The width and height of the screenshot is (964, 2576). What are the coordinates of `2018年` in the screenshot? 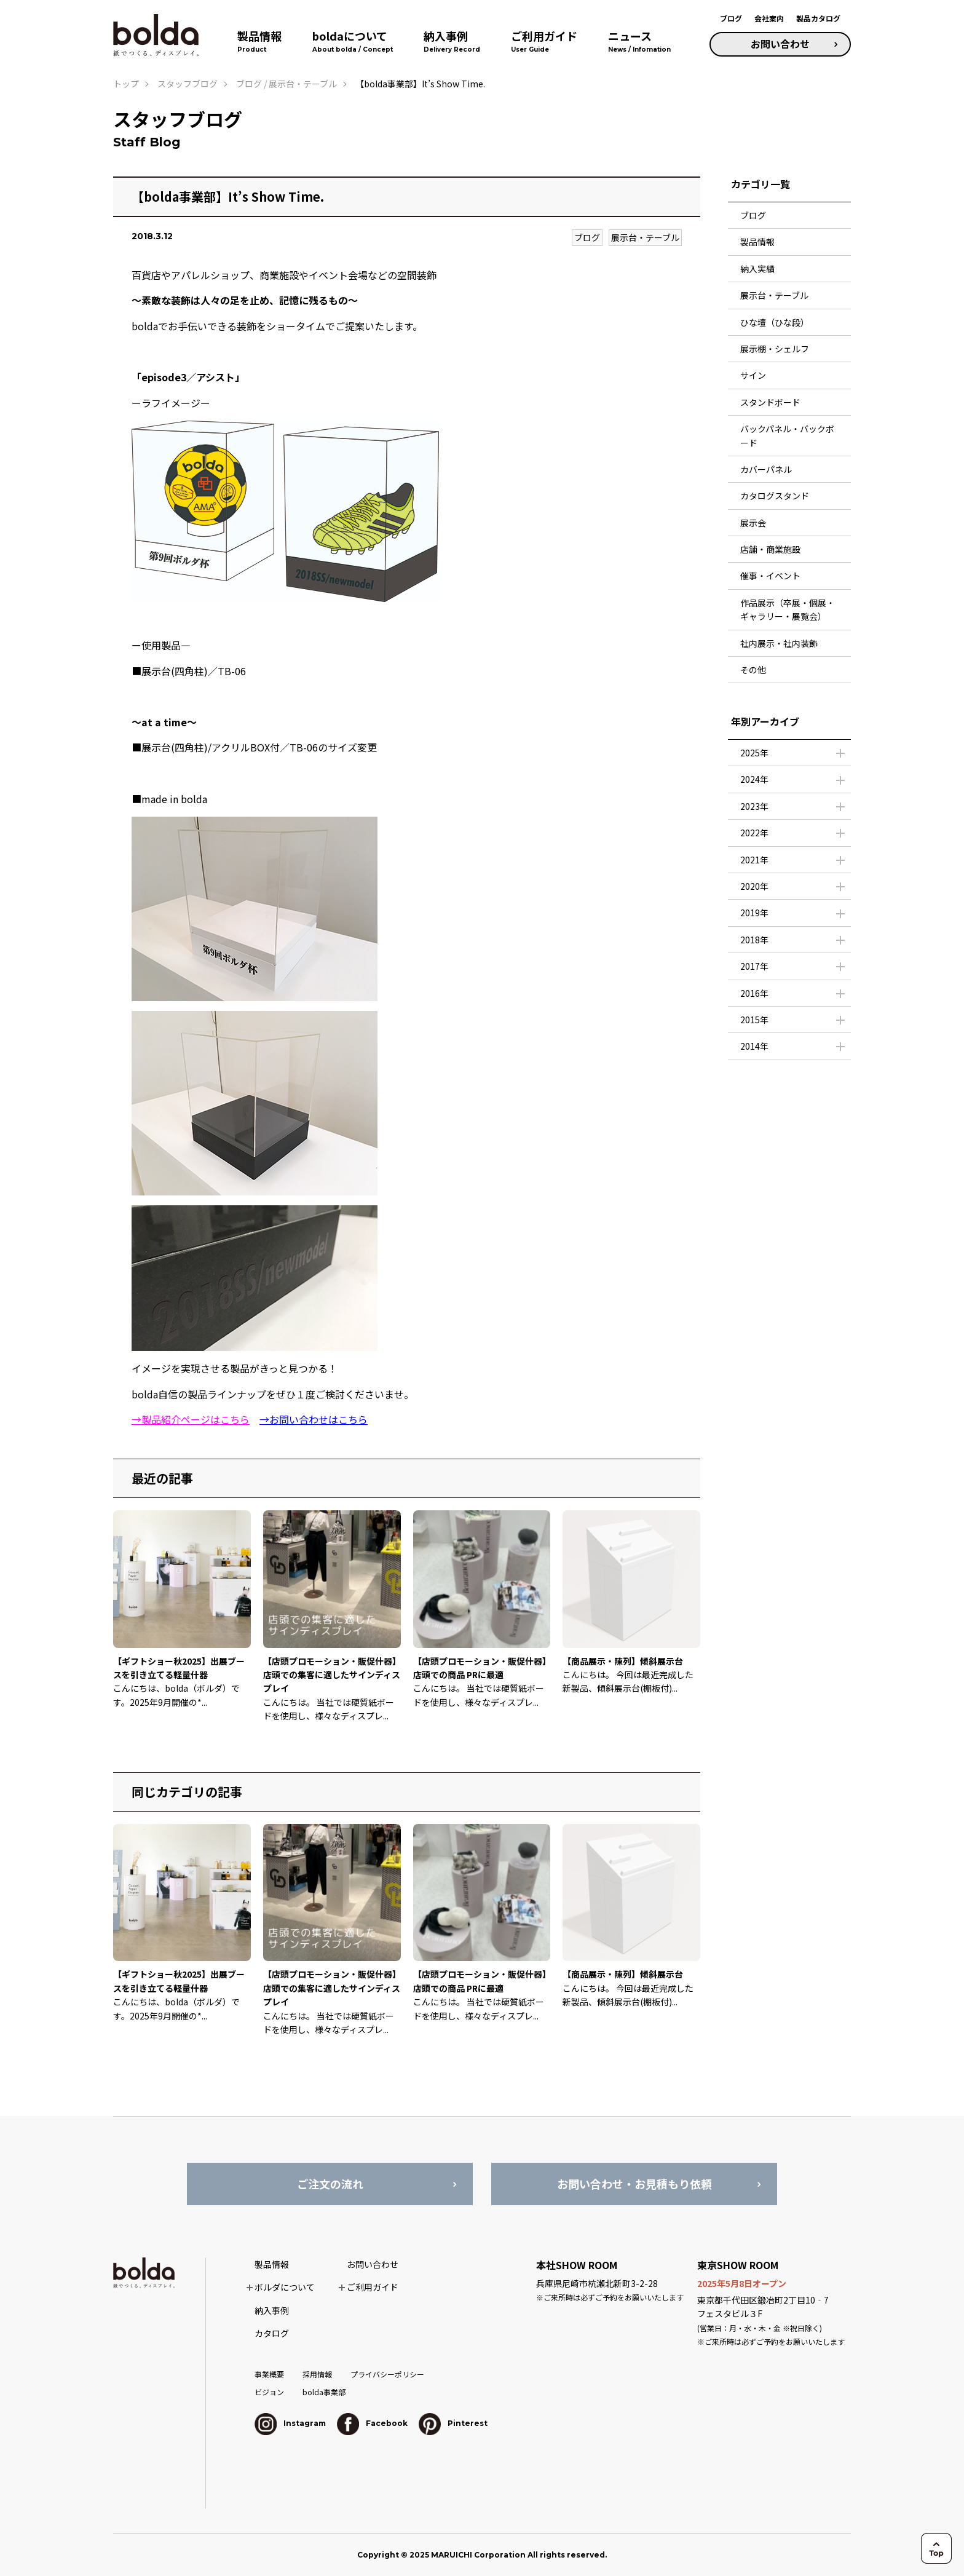 It's located at (754, 939).